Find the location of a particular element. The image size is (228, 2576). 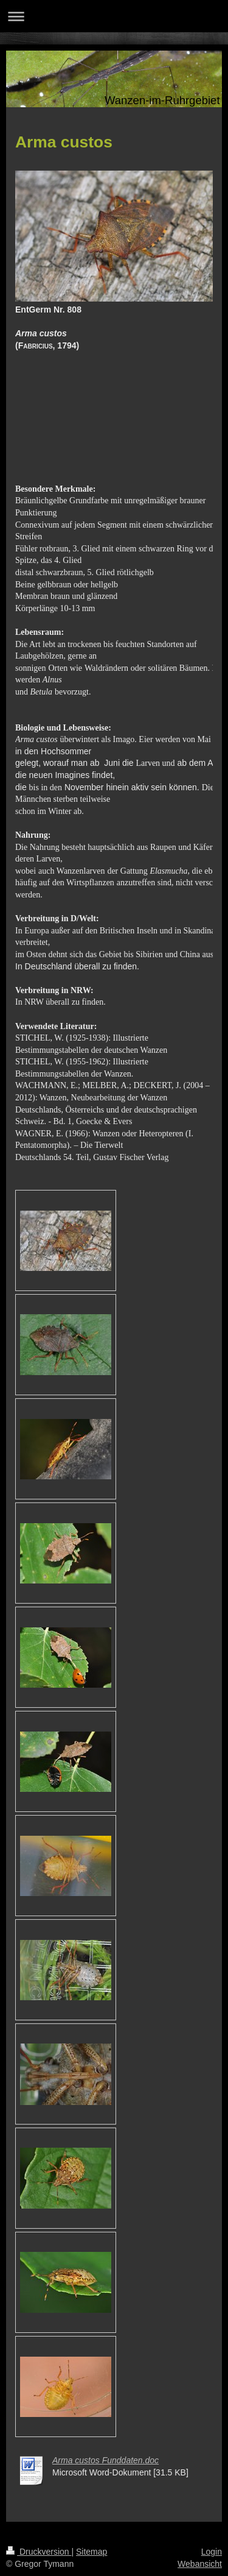

Webansicht is located at coordinates (200, 2564).